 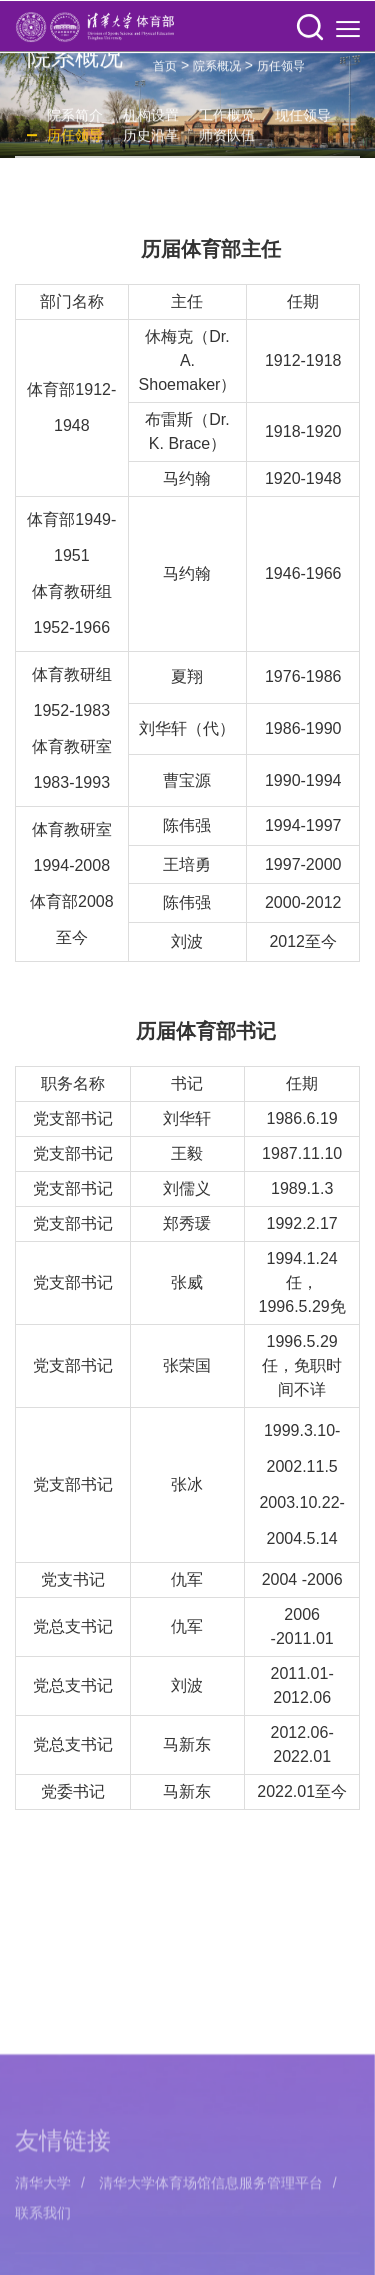 What do you see at coordinates (165, 71) in the screenshot?
I see `首页` at bounding box center [165, 71].